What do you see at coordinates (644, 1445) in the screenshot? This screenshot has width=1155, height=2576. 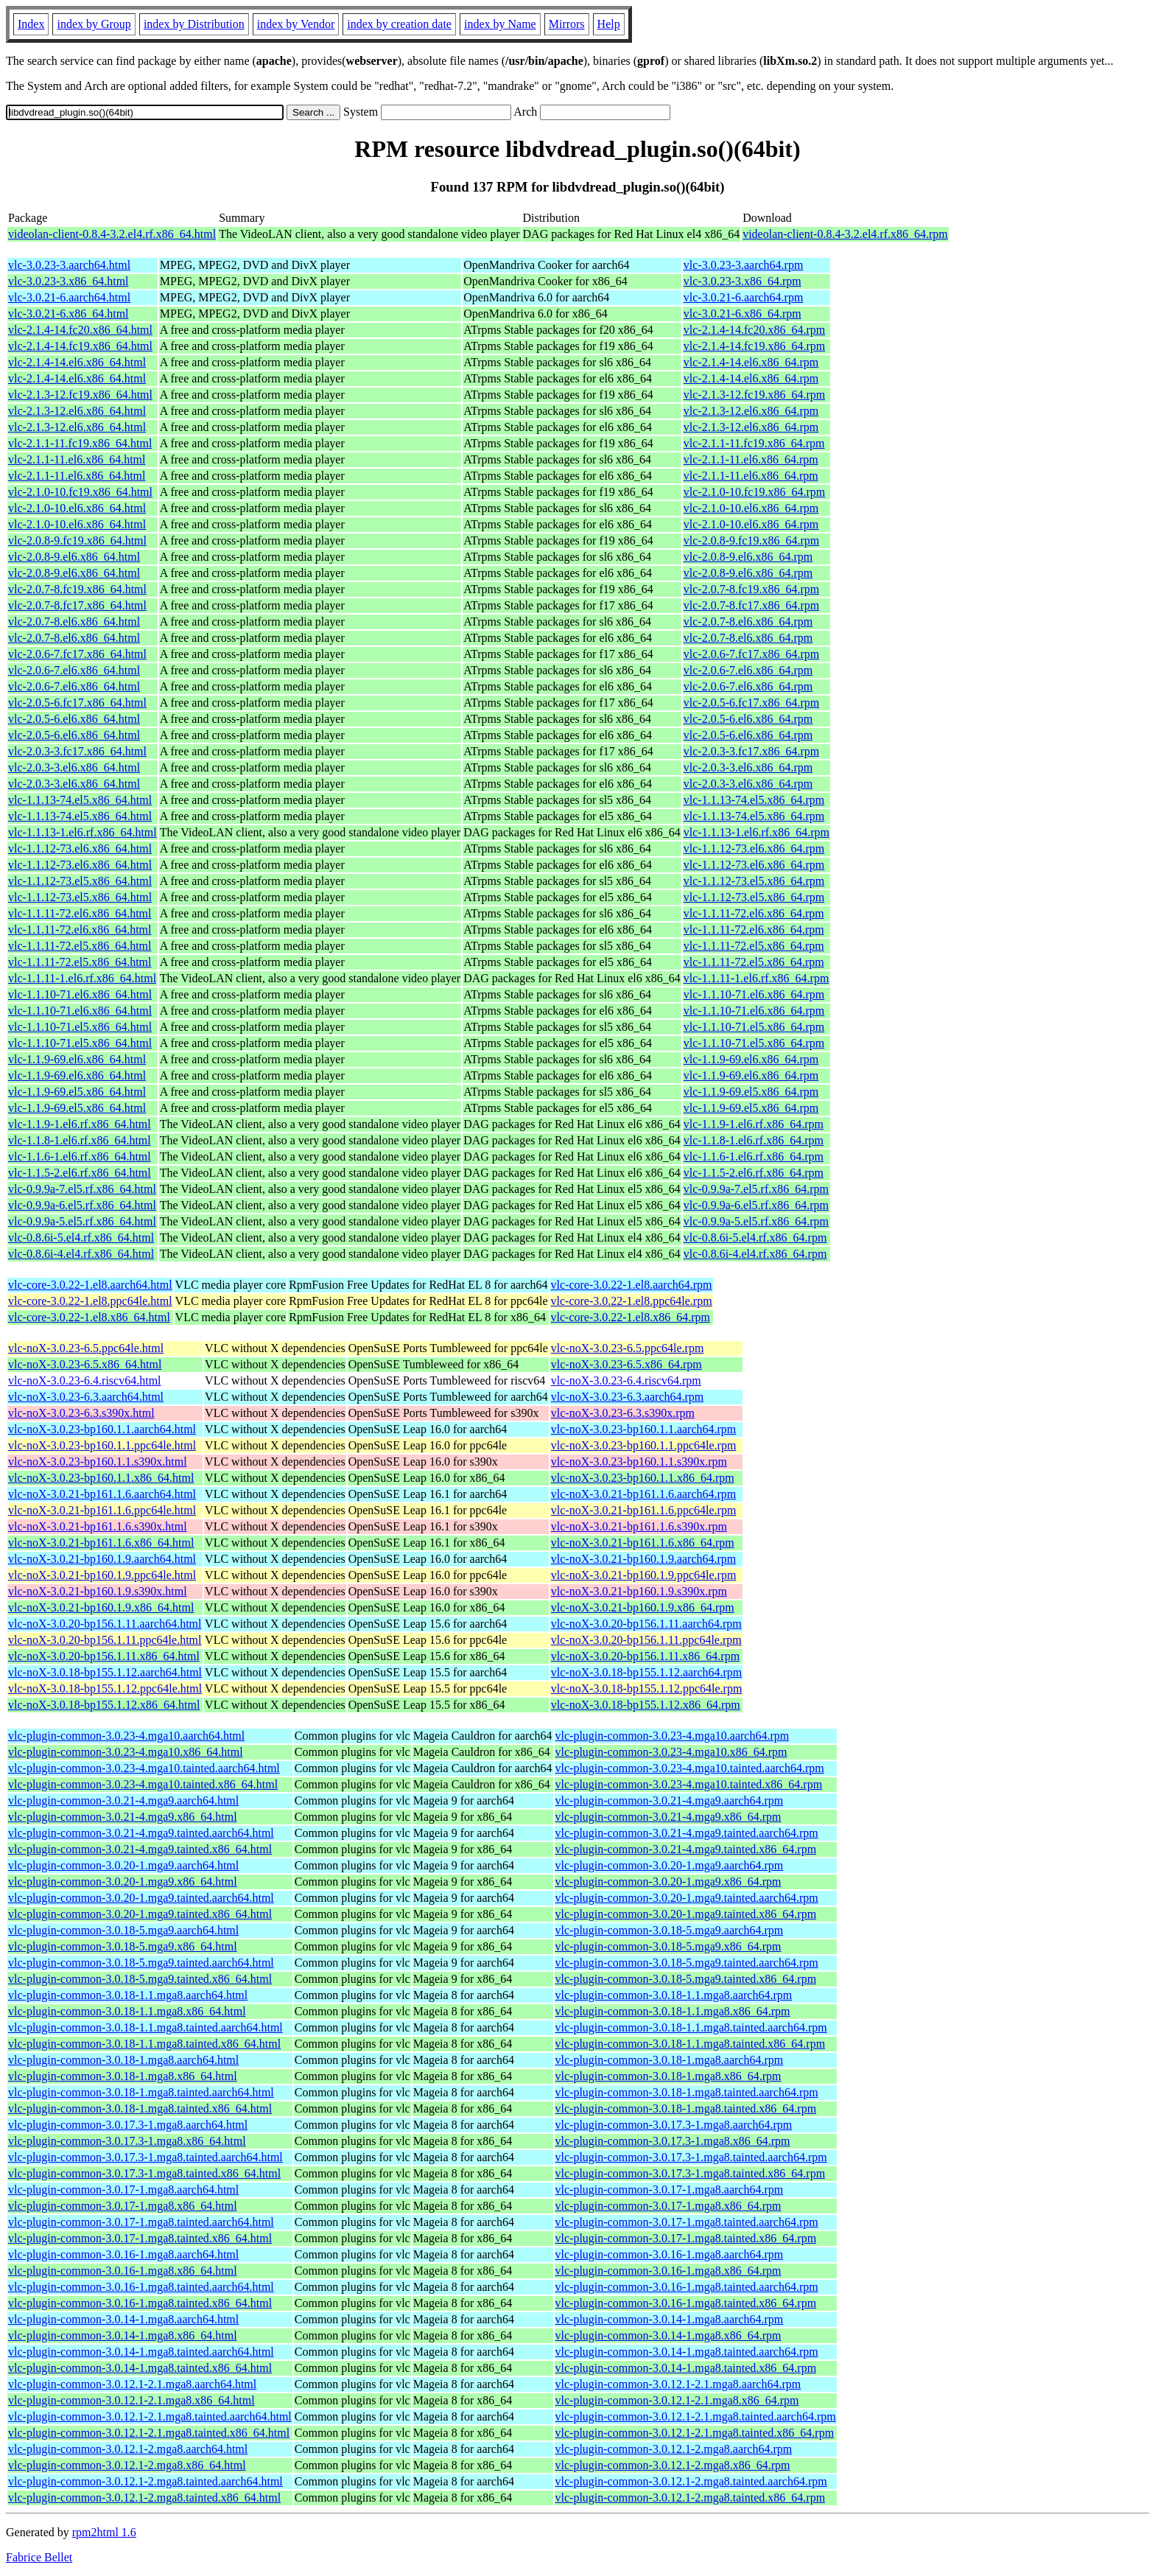 I see `vlc-noX-3.0.23-bp160.1.1.ppc64le.rpm` at bounding box center [644, 1445].